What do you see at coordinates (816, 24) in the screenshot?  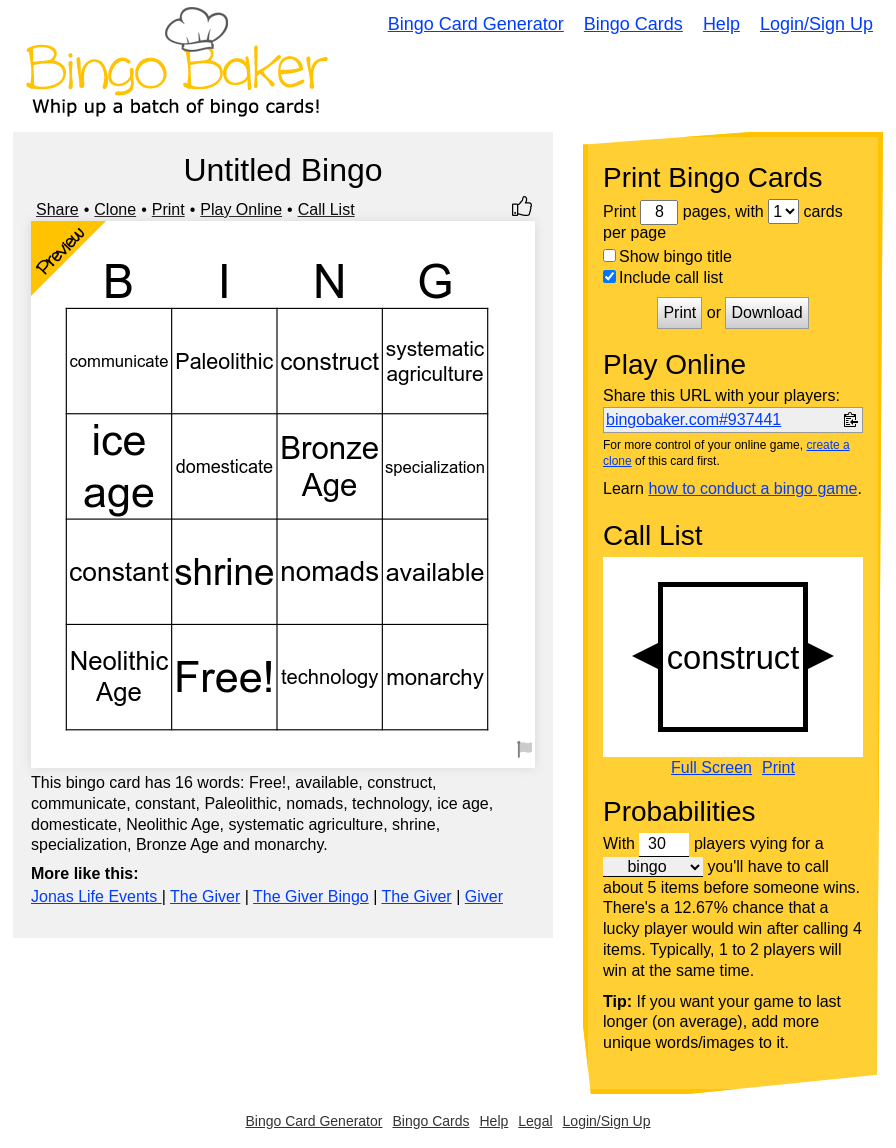 I see `Login/Sign Up` at bounding box center [816, 24].